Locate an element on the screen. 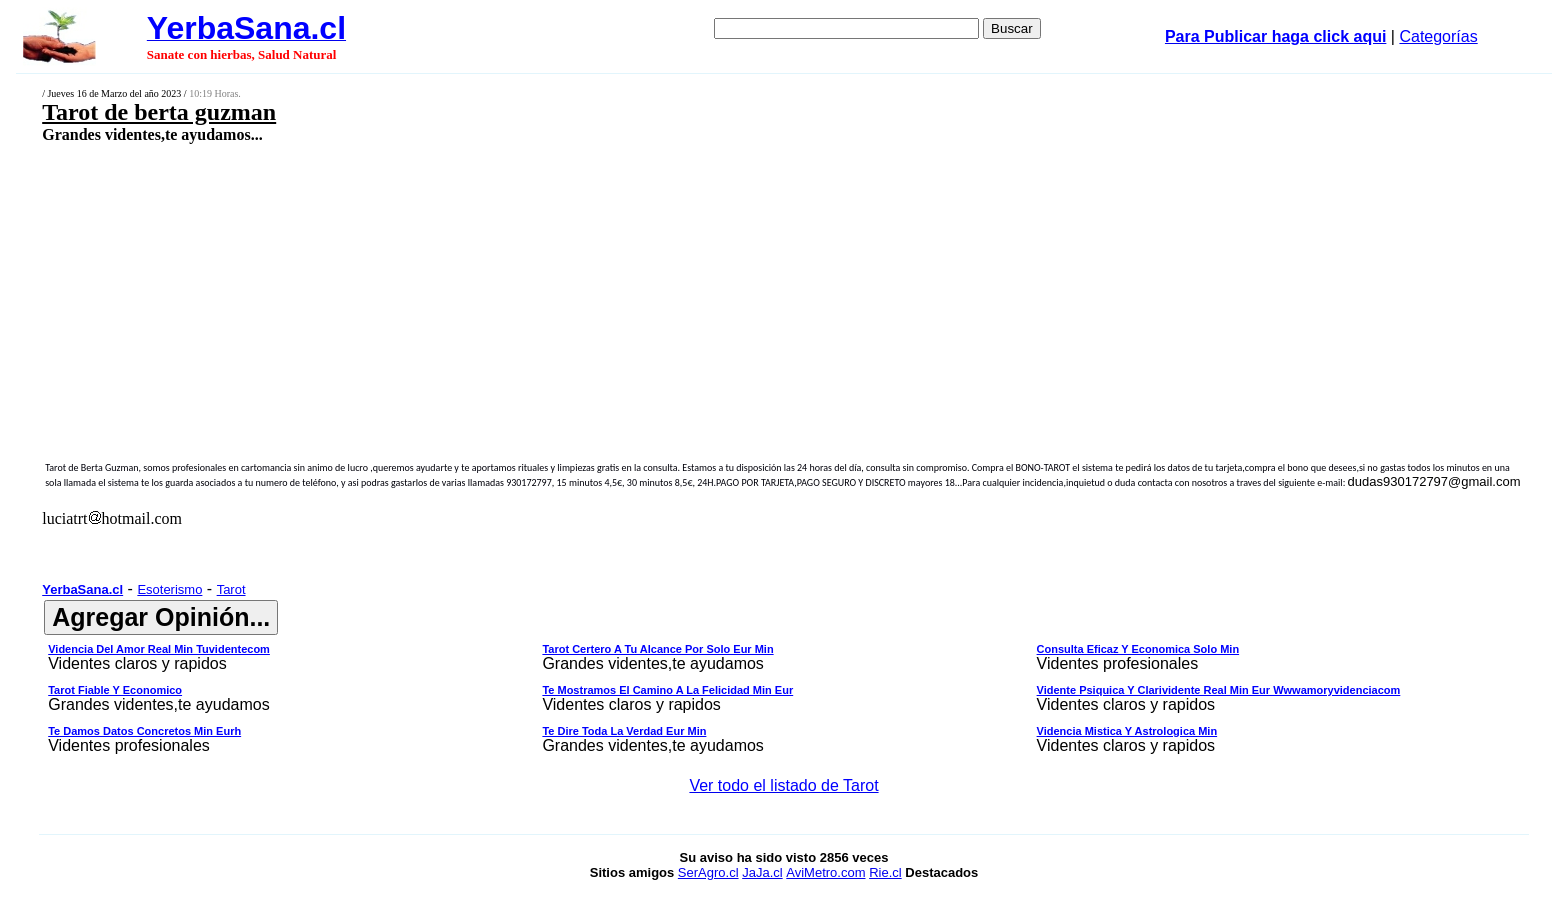 Image resolution: width=1568 pixels, height=916 pixels. JaJa.cl is located at coordinates (762, 872).